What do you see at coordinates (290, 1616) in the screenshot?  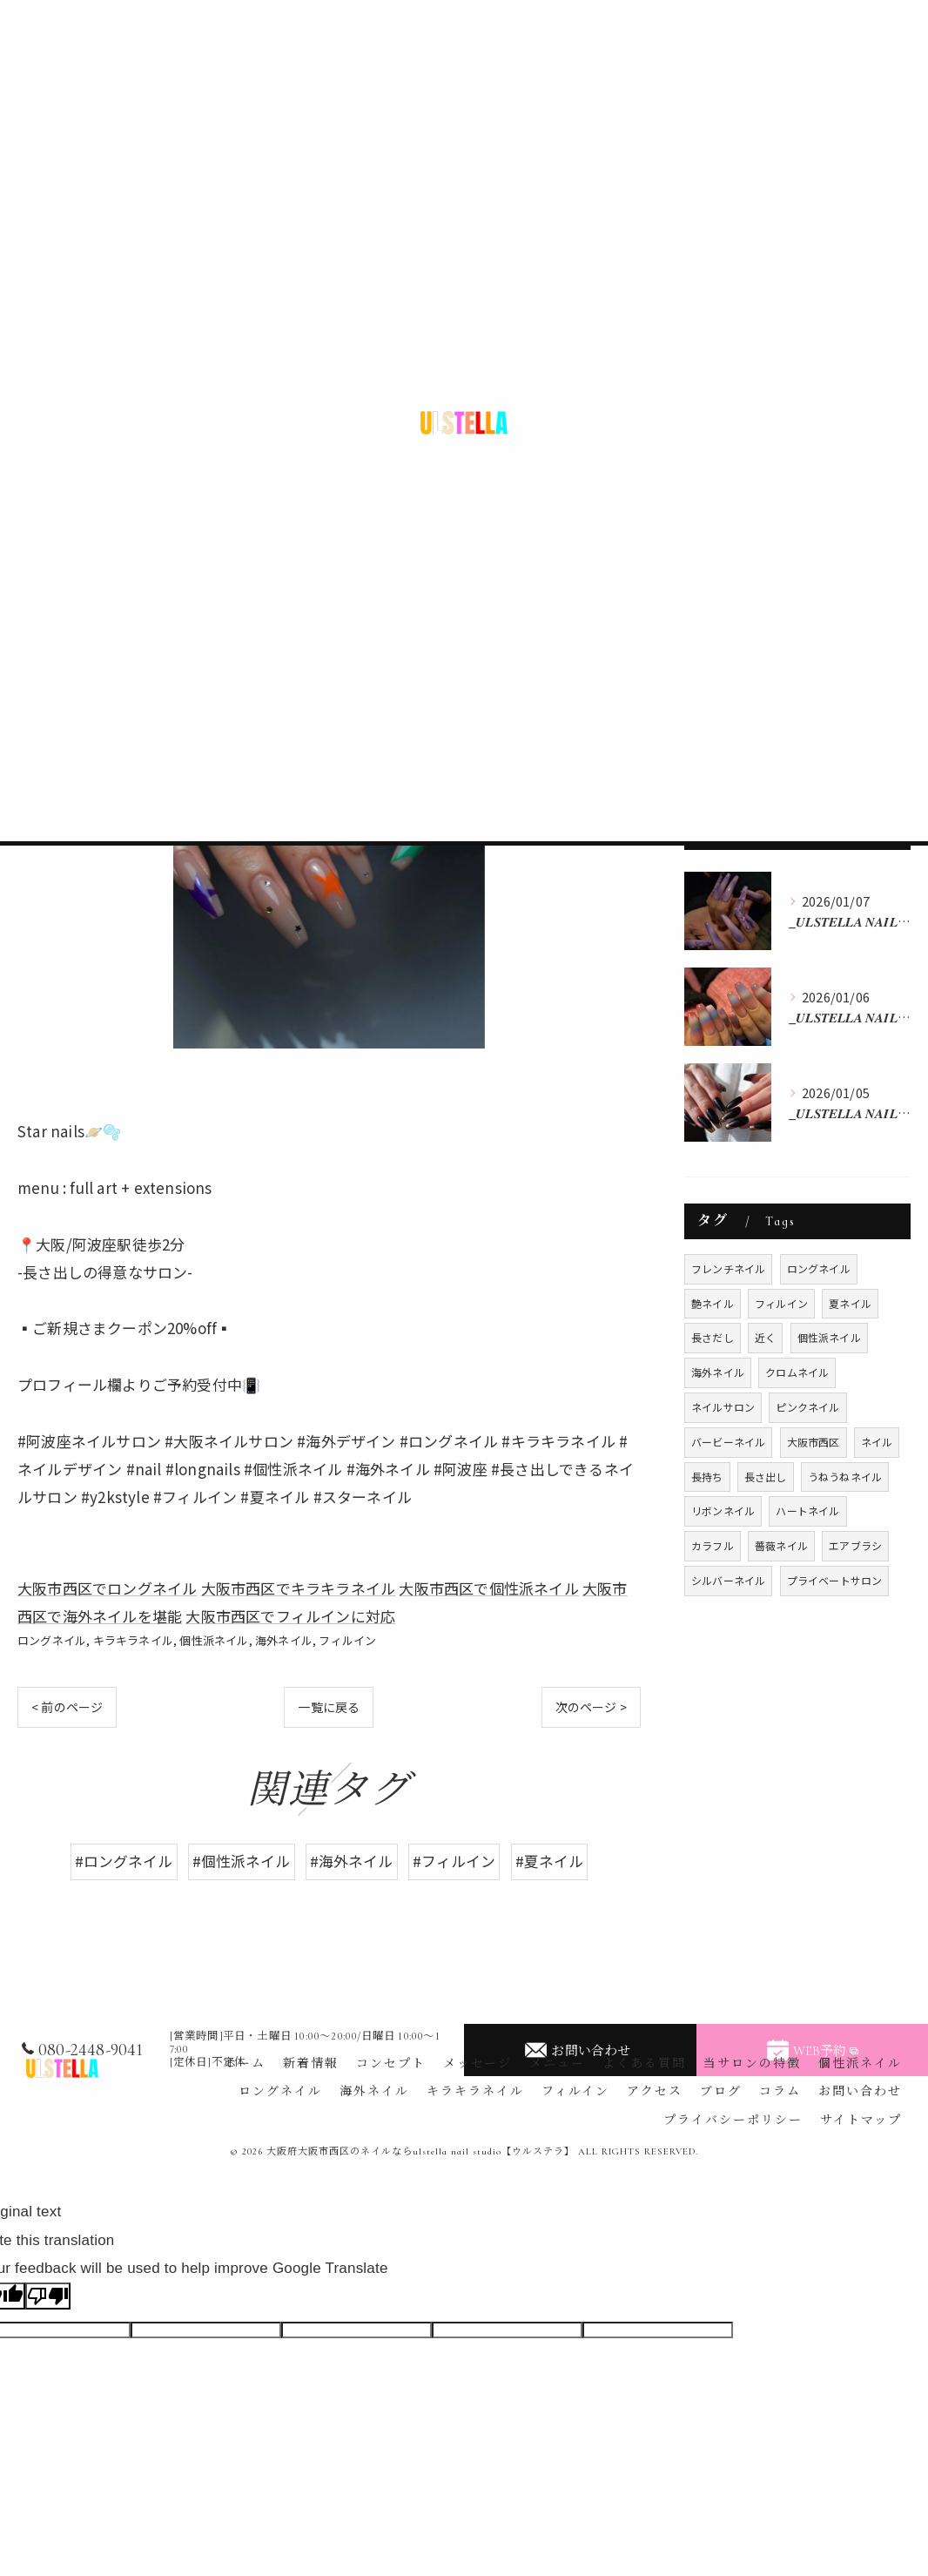 I see `大阪市西区でフィルインに対応` at bounding box center [290, 1616].